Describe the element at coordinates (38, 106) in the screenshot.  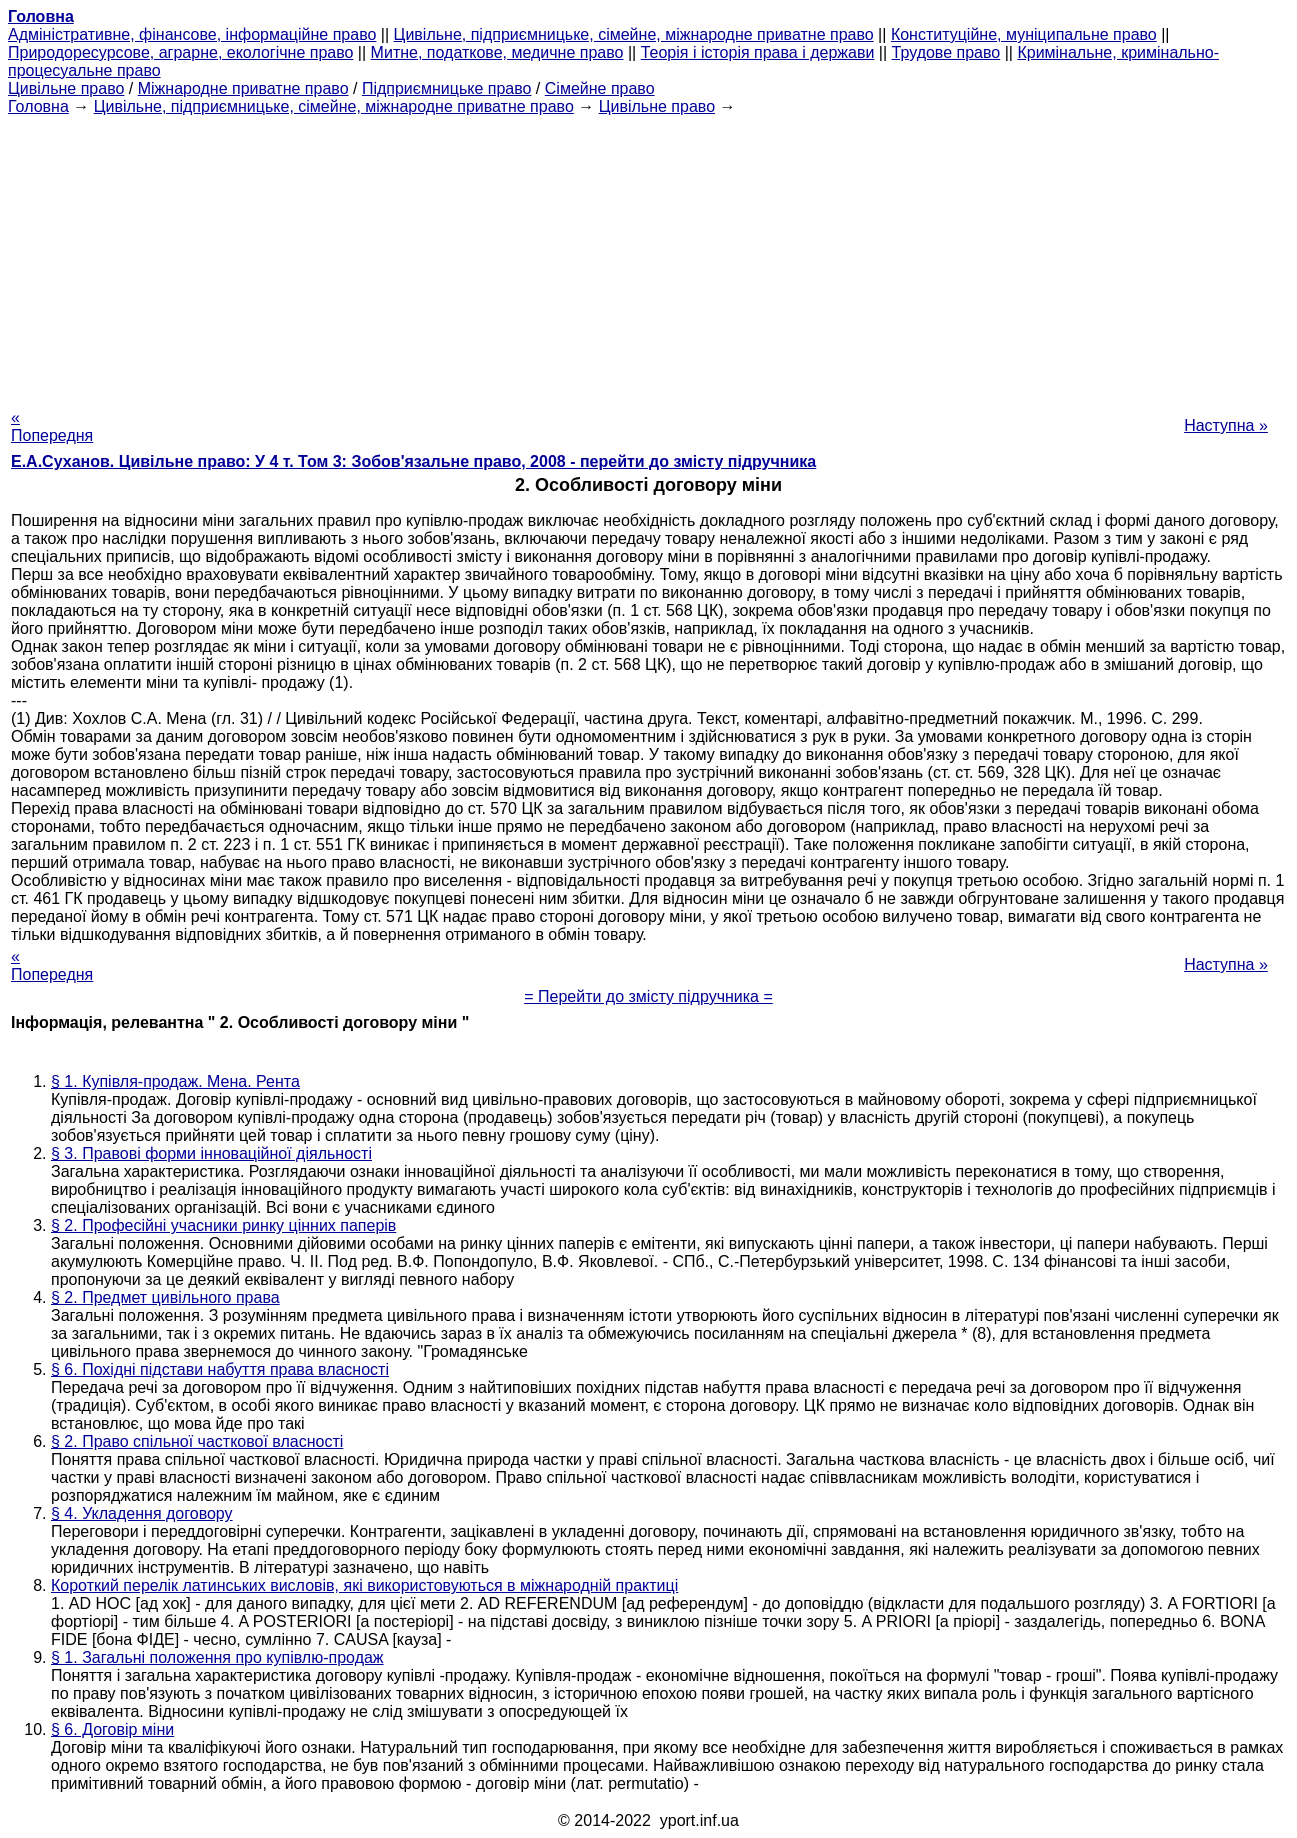
I see `Головна` at that location.